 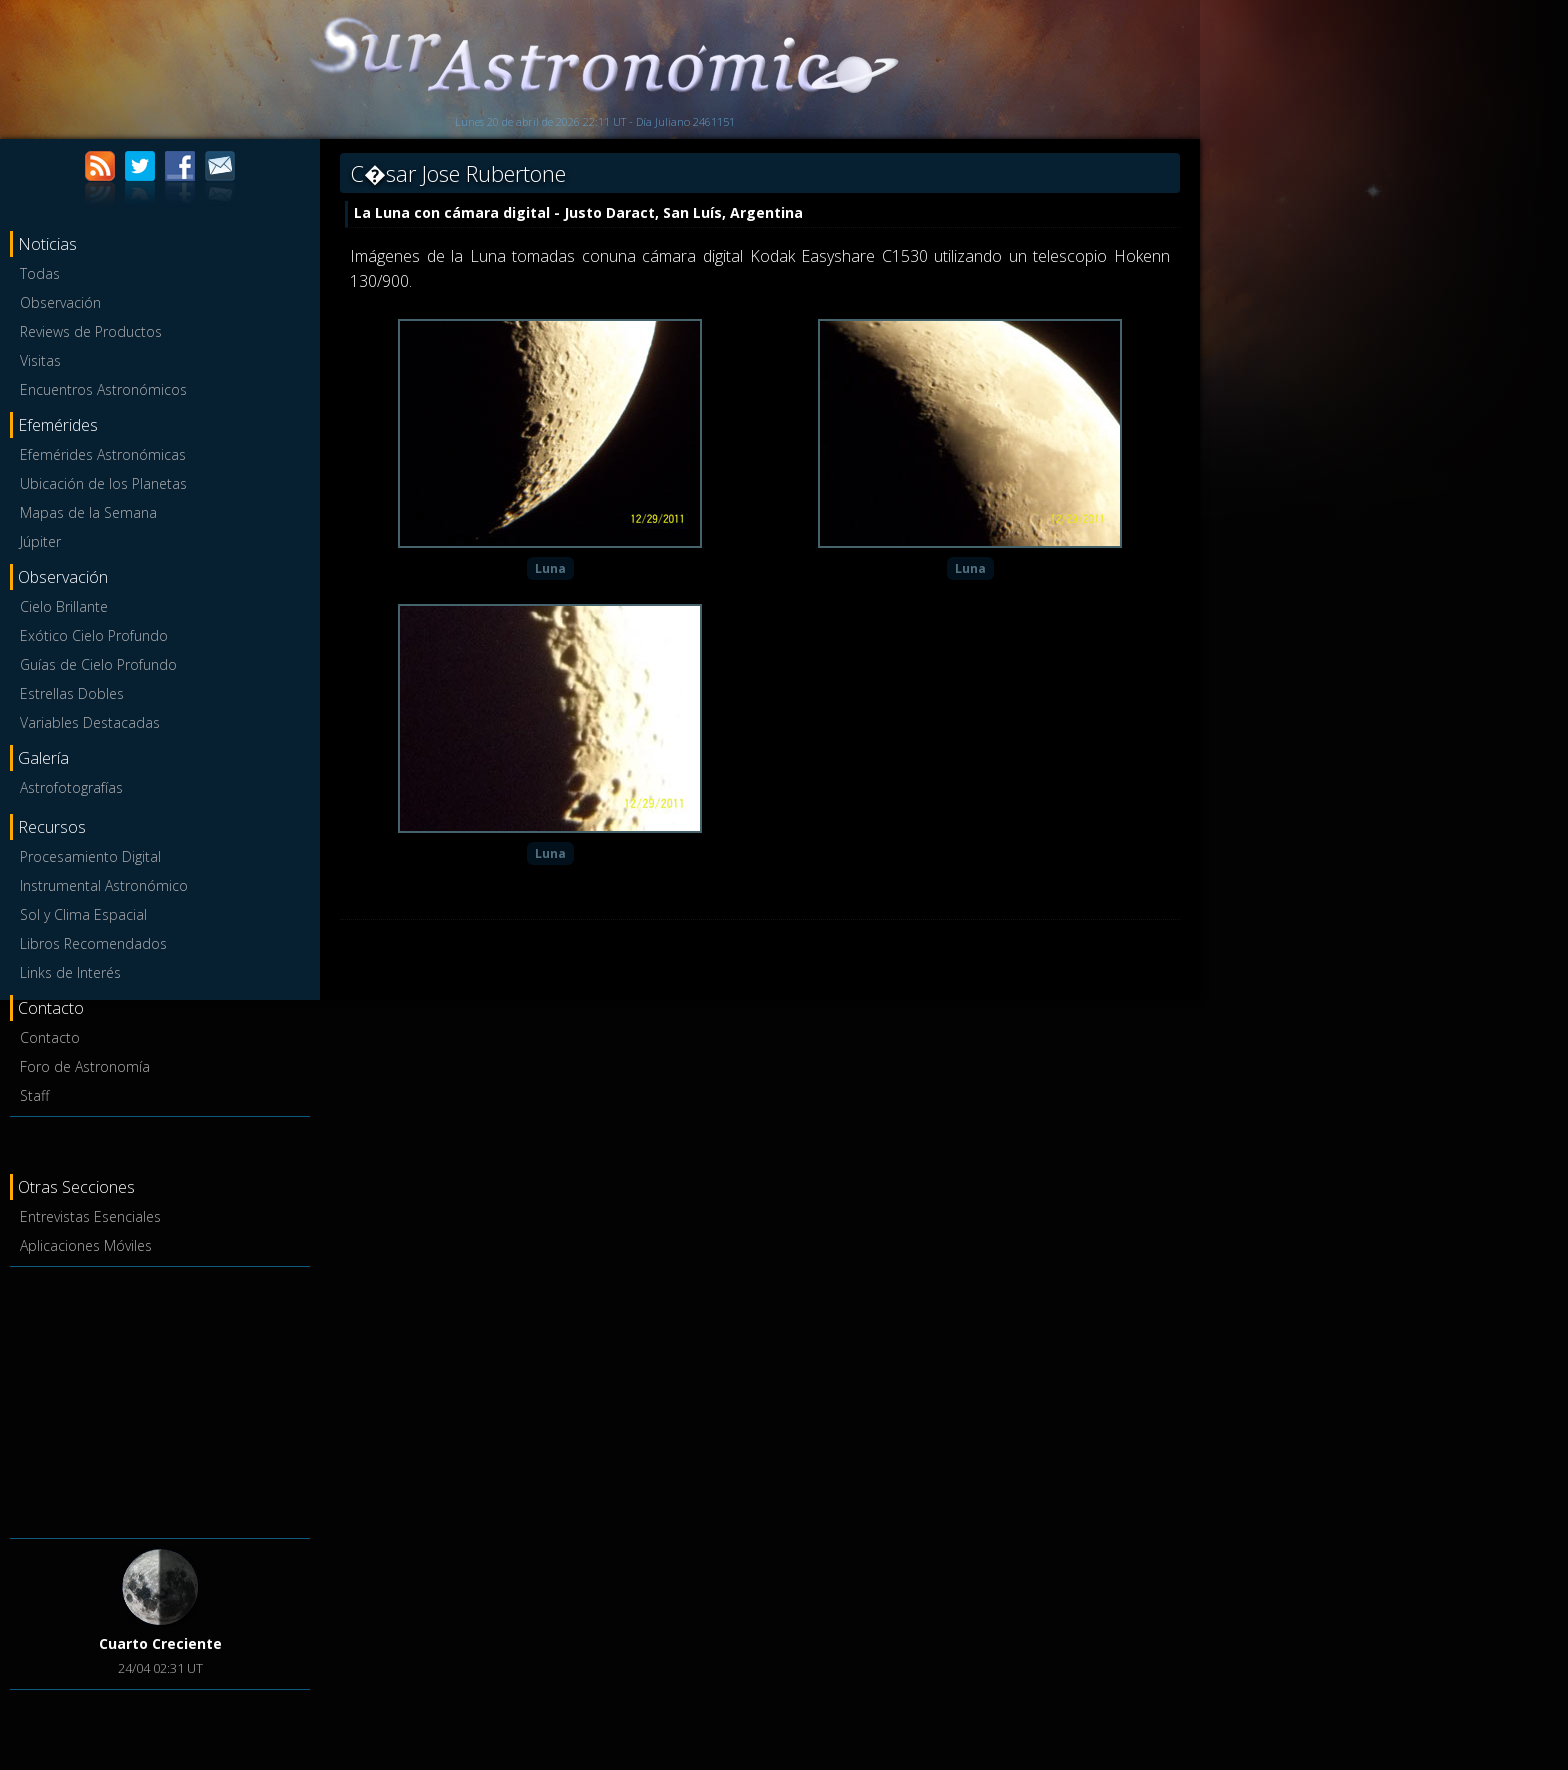 I want to click on Staff, so click(x=34, y=1095).